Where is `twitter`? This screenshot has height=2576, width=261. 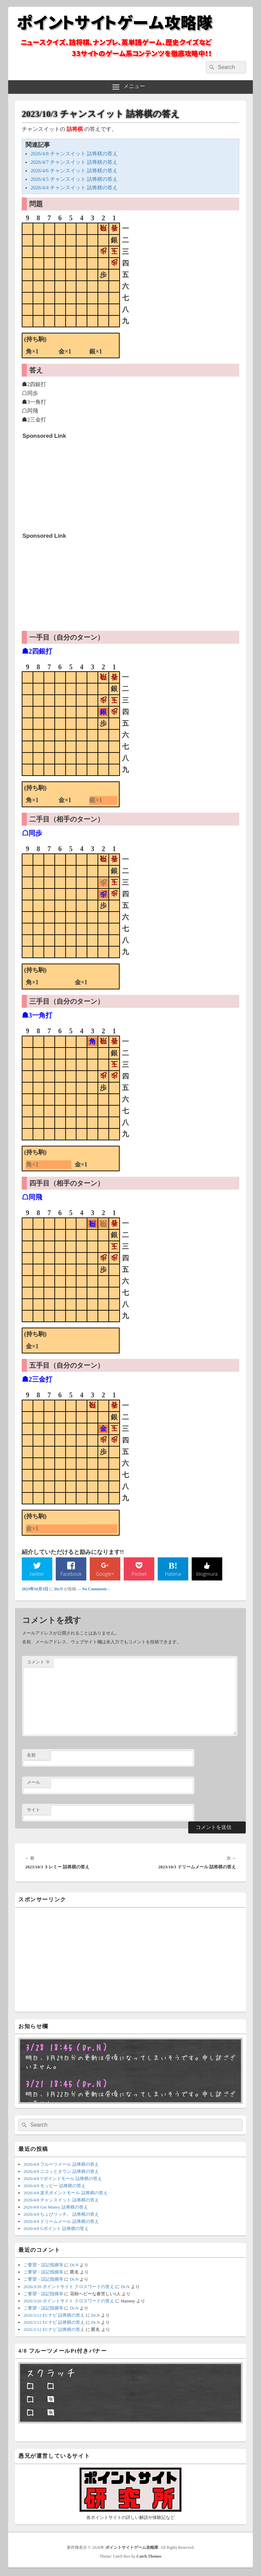
twitter is located at coordinates (37, 1574).